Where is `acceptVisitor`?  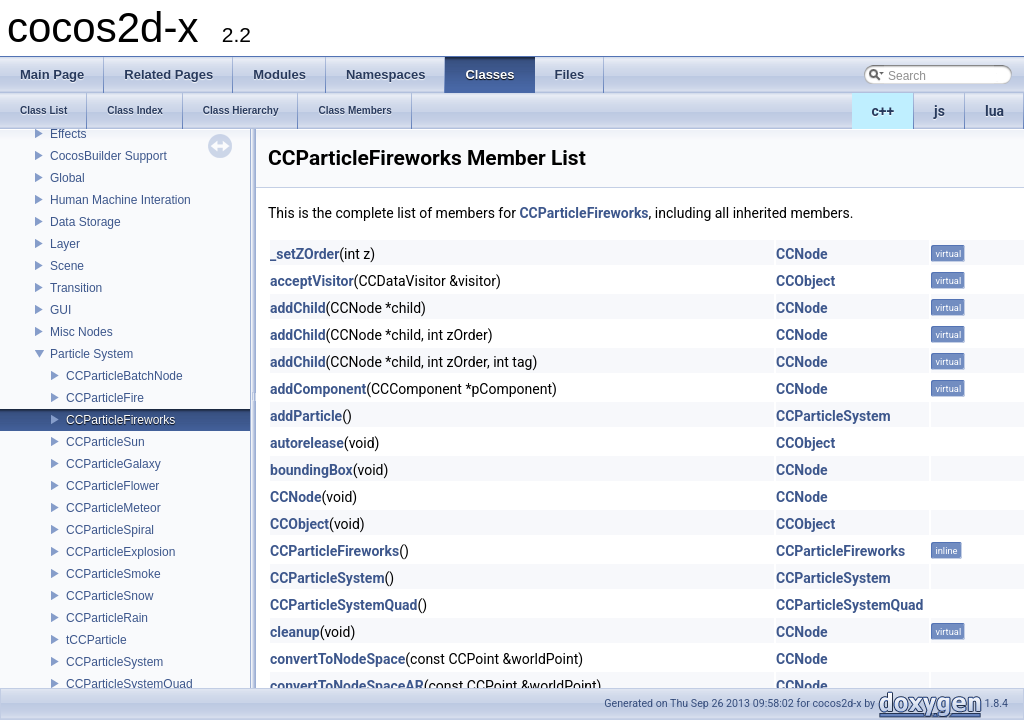 acceptVisitor is located at coordinates (312, 281).